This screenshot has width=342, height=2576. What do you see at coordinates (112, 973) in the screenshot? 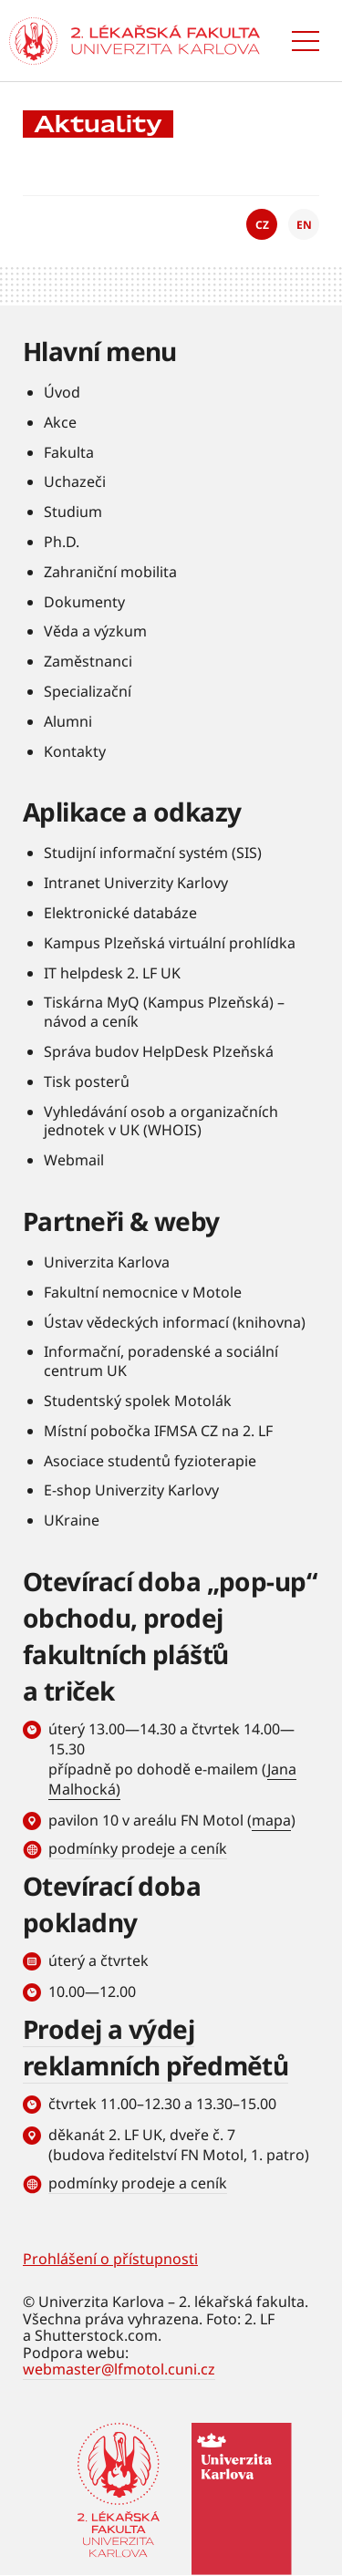
I see `IT helpdesk 2. LF UK` at bounding box center [112, 973].